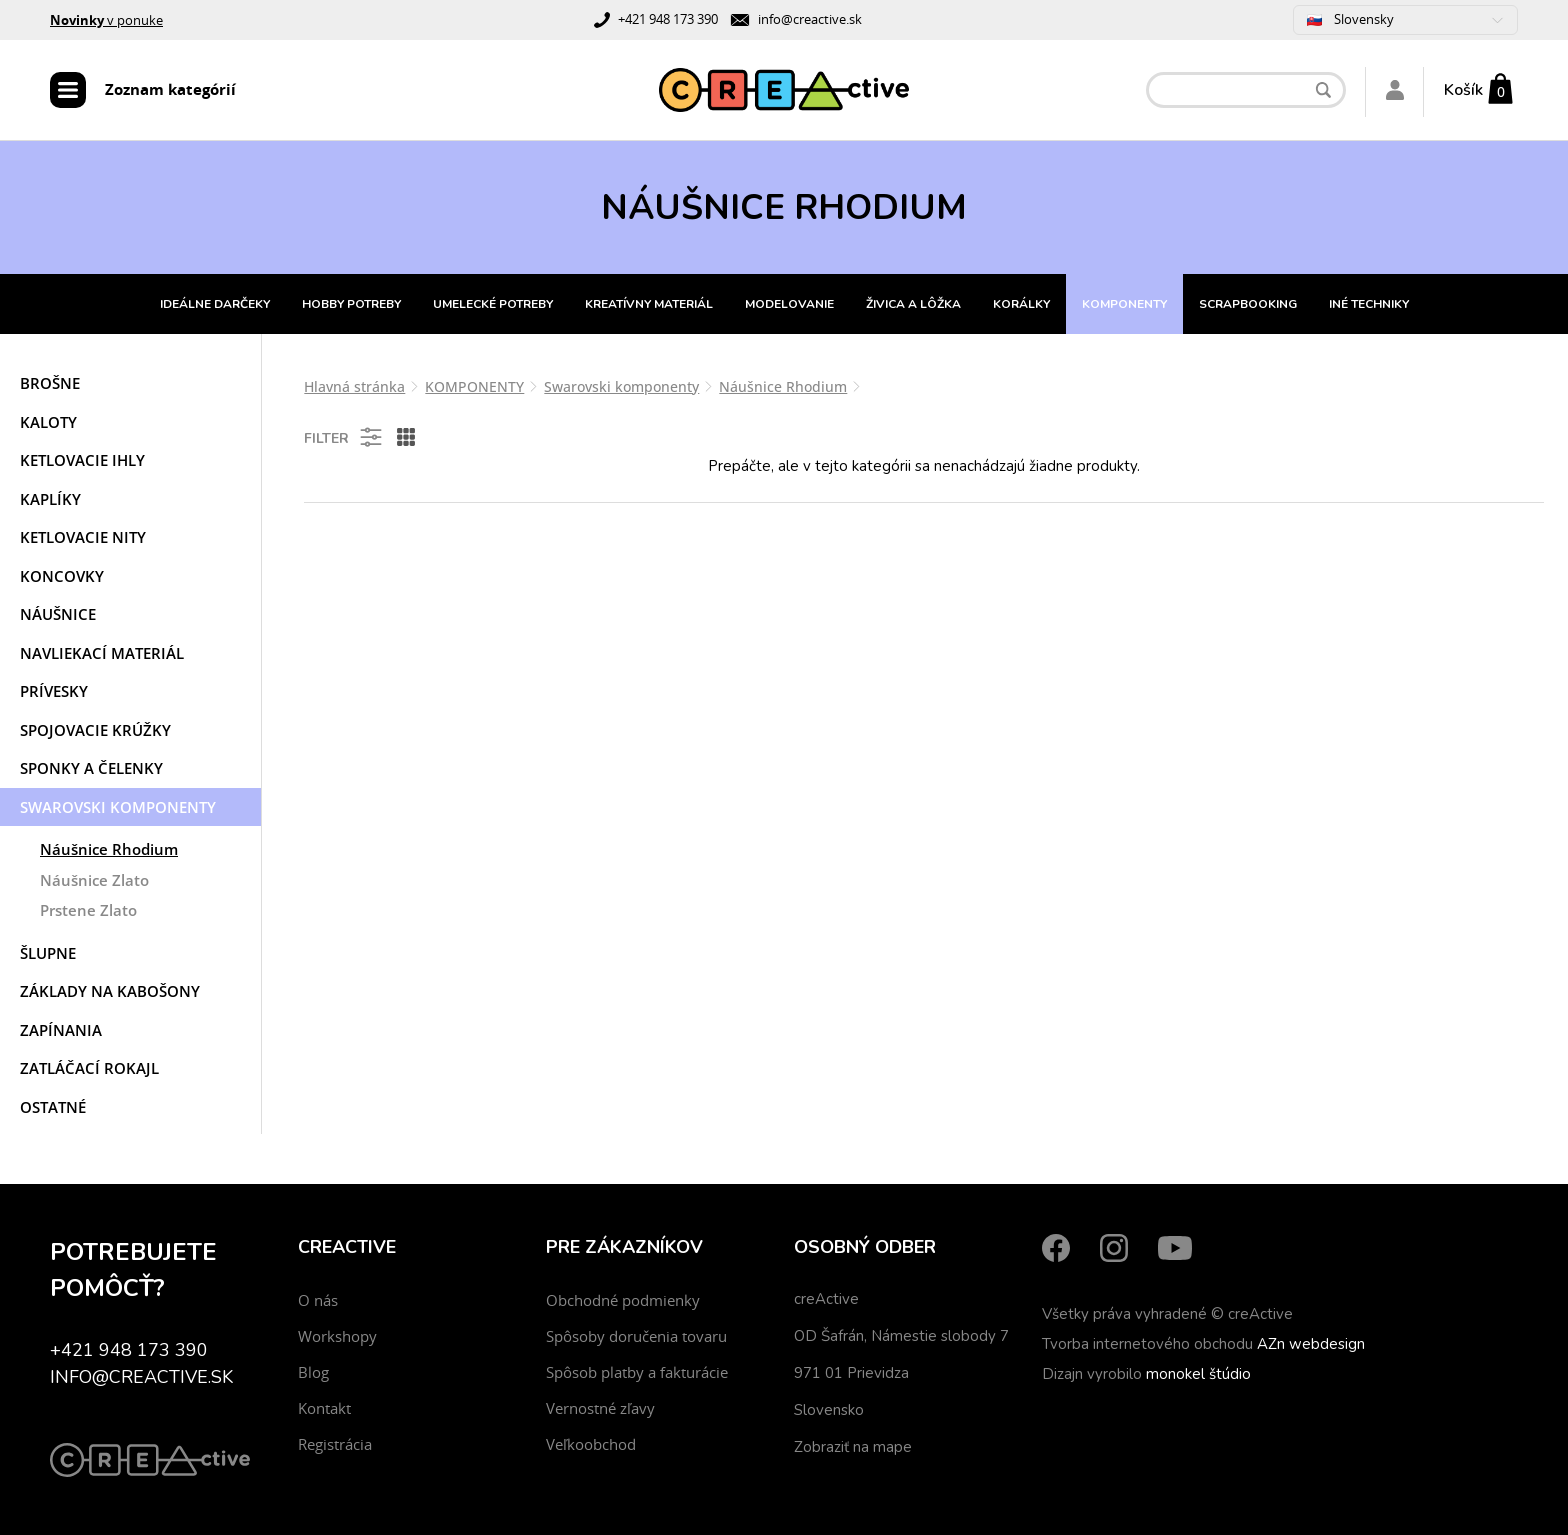 The image size is (1568, 1535). Describe the element at coordinates (62, 576) in the screenshot. I see `Koncovky` at that location.